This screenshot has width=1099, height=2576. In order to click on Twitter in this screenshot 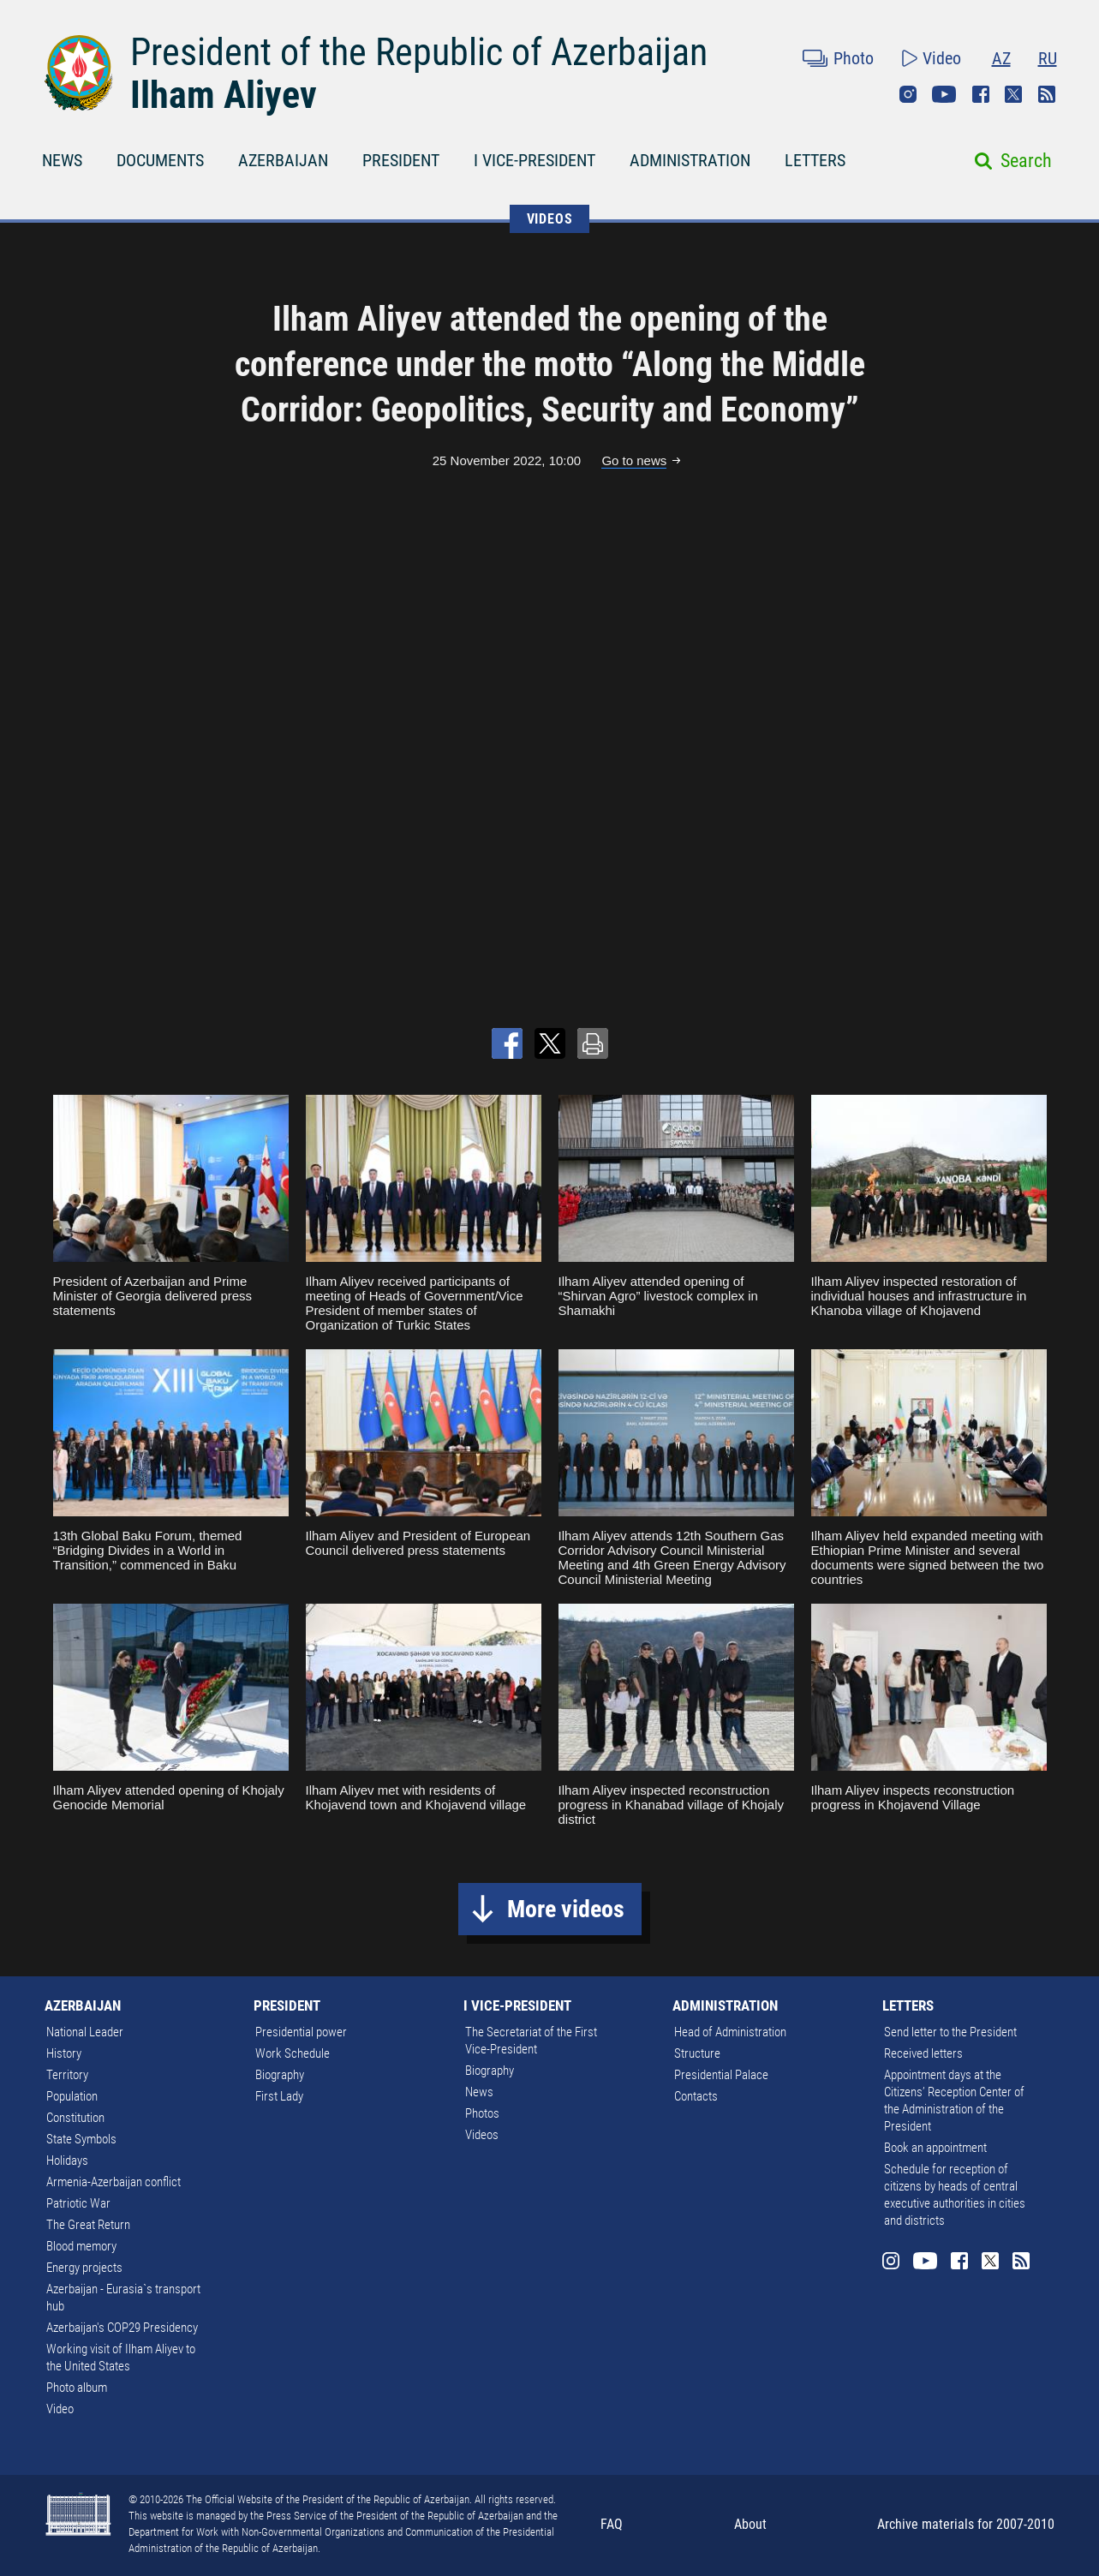, I will do `click(1013, 94)`.